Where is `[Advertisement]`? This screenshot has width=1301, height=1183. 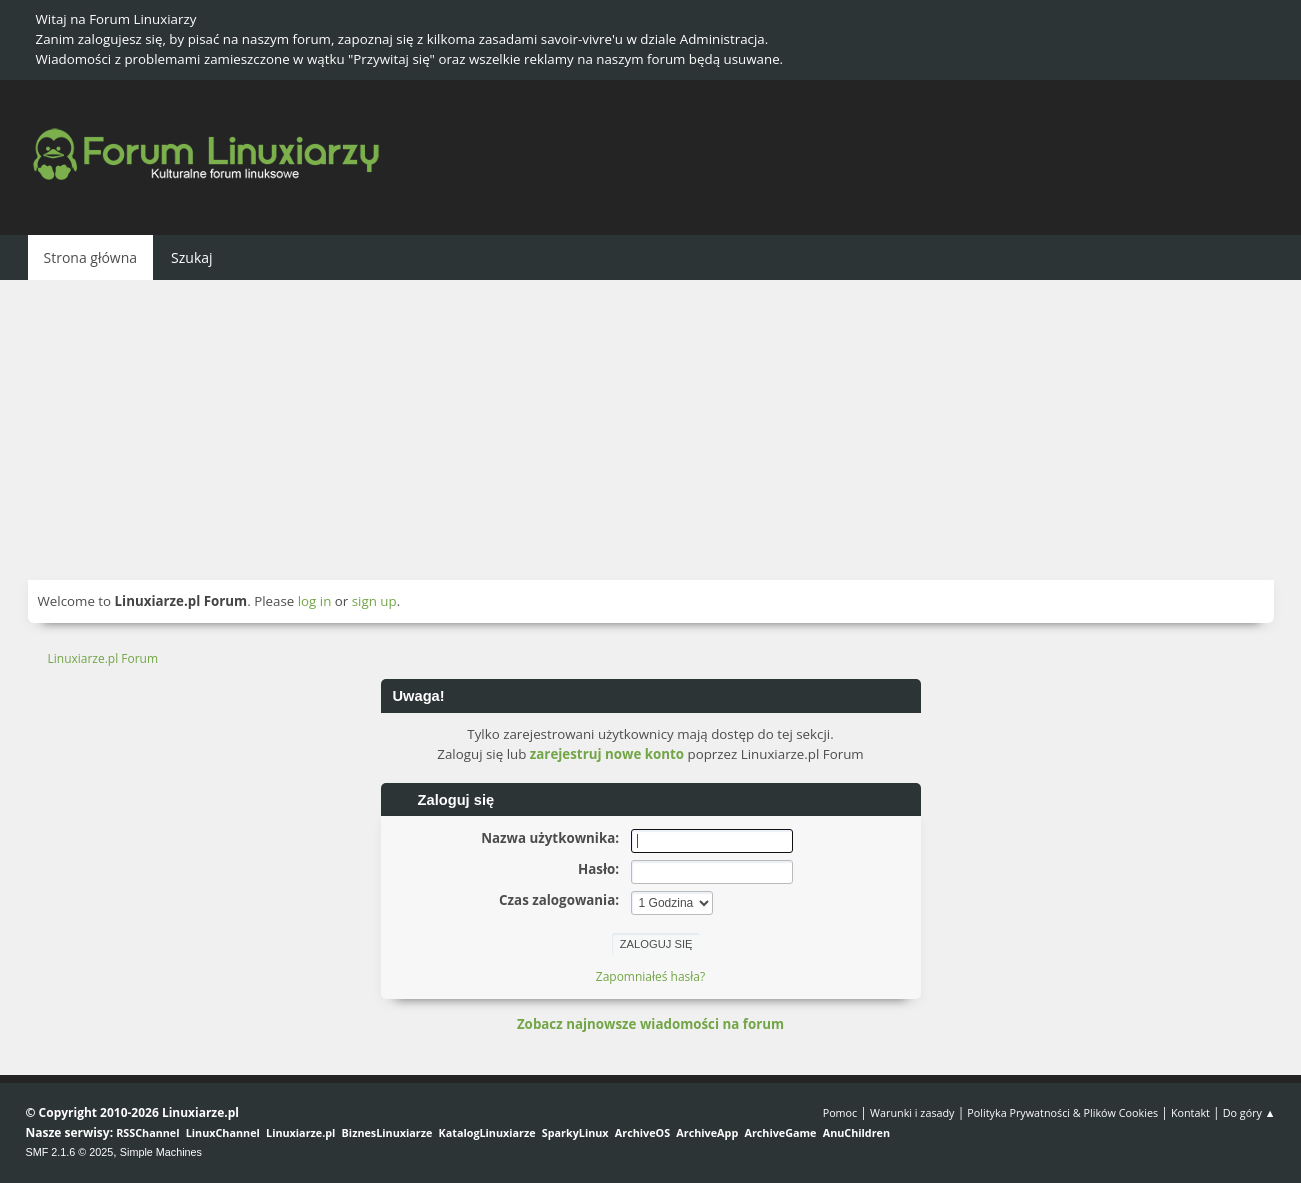 [Advertisement] is located at coordinates (651, 430).